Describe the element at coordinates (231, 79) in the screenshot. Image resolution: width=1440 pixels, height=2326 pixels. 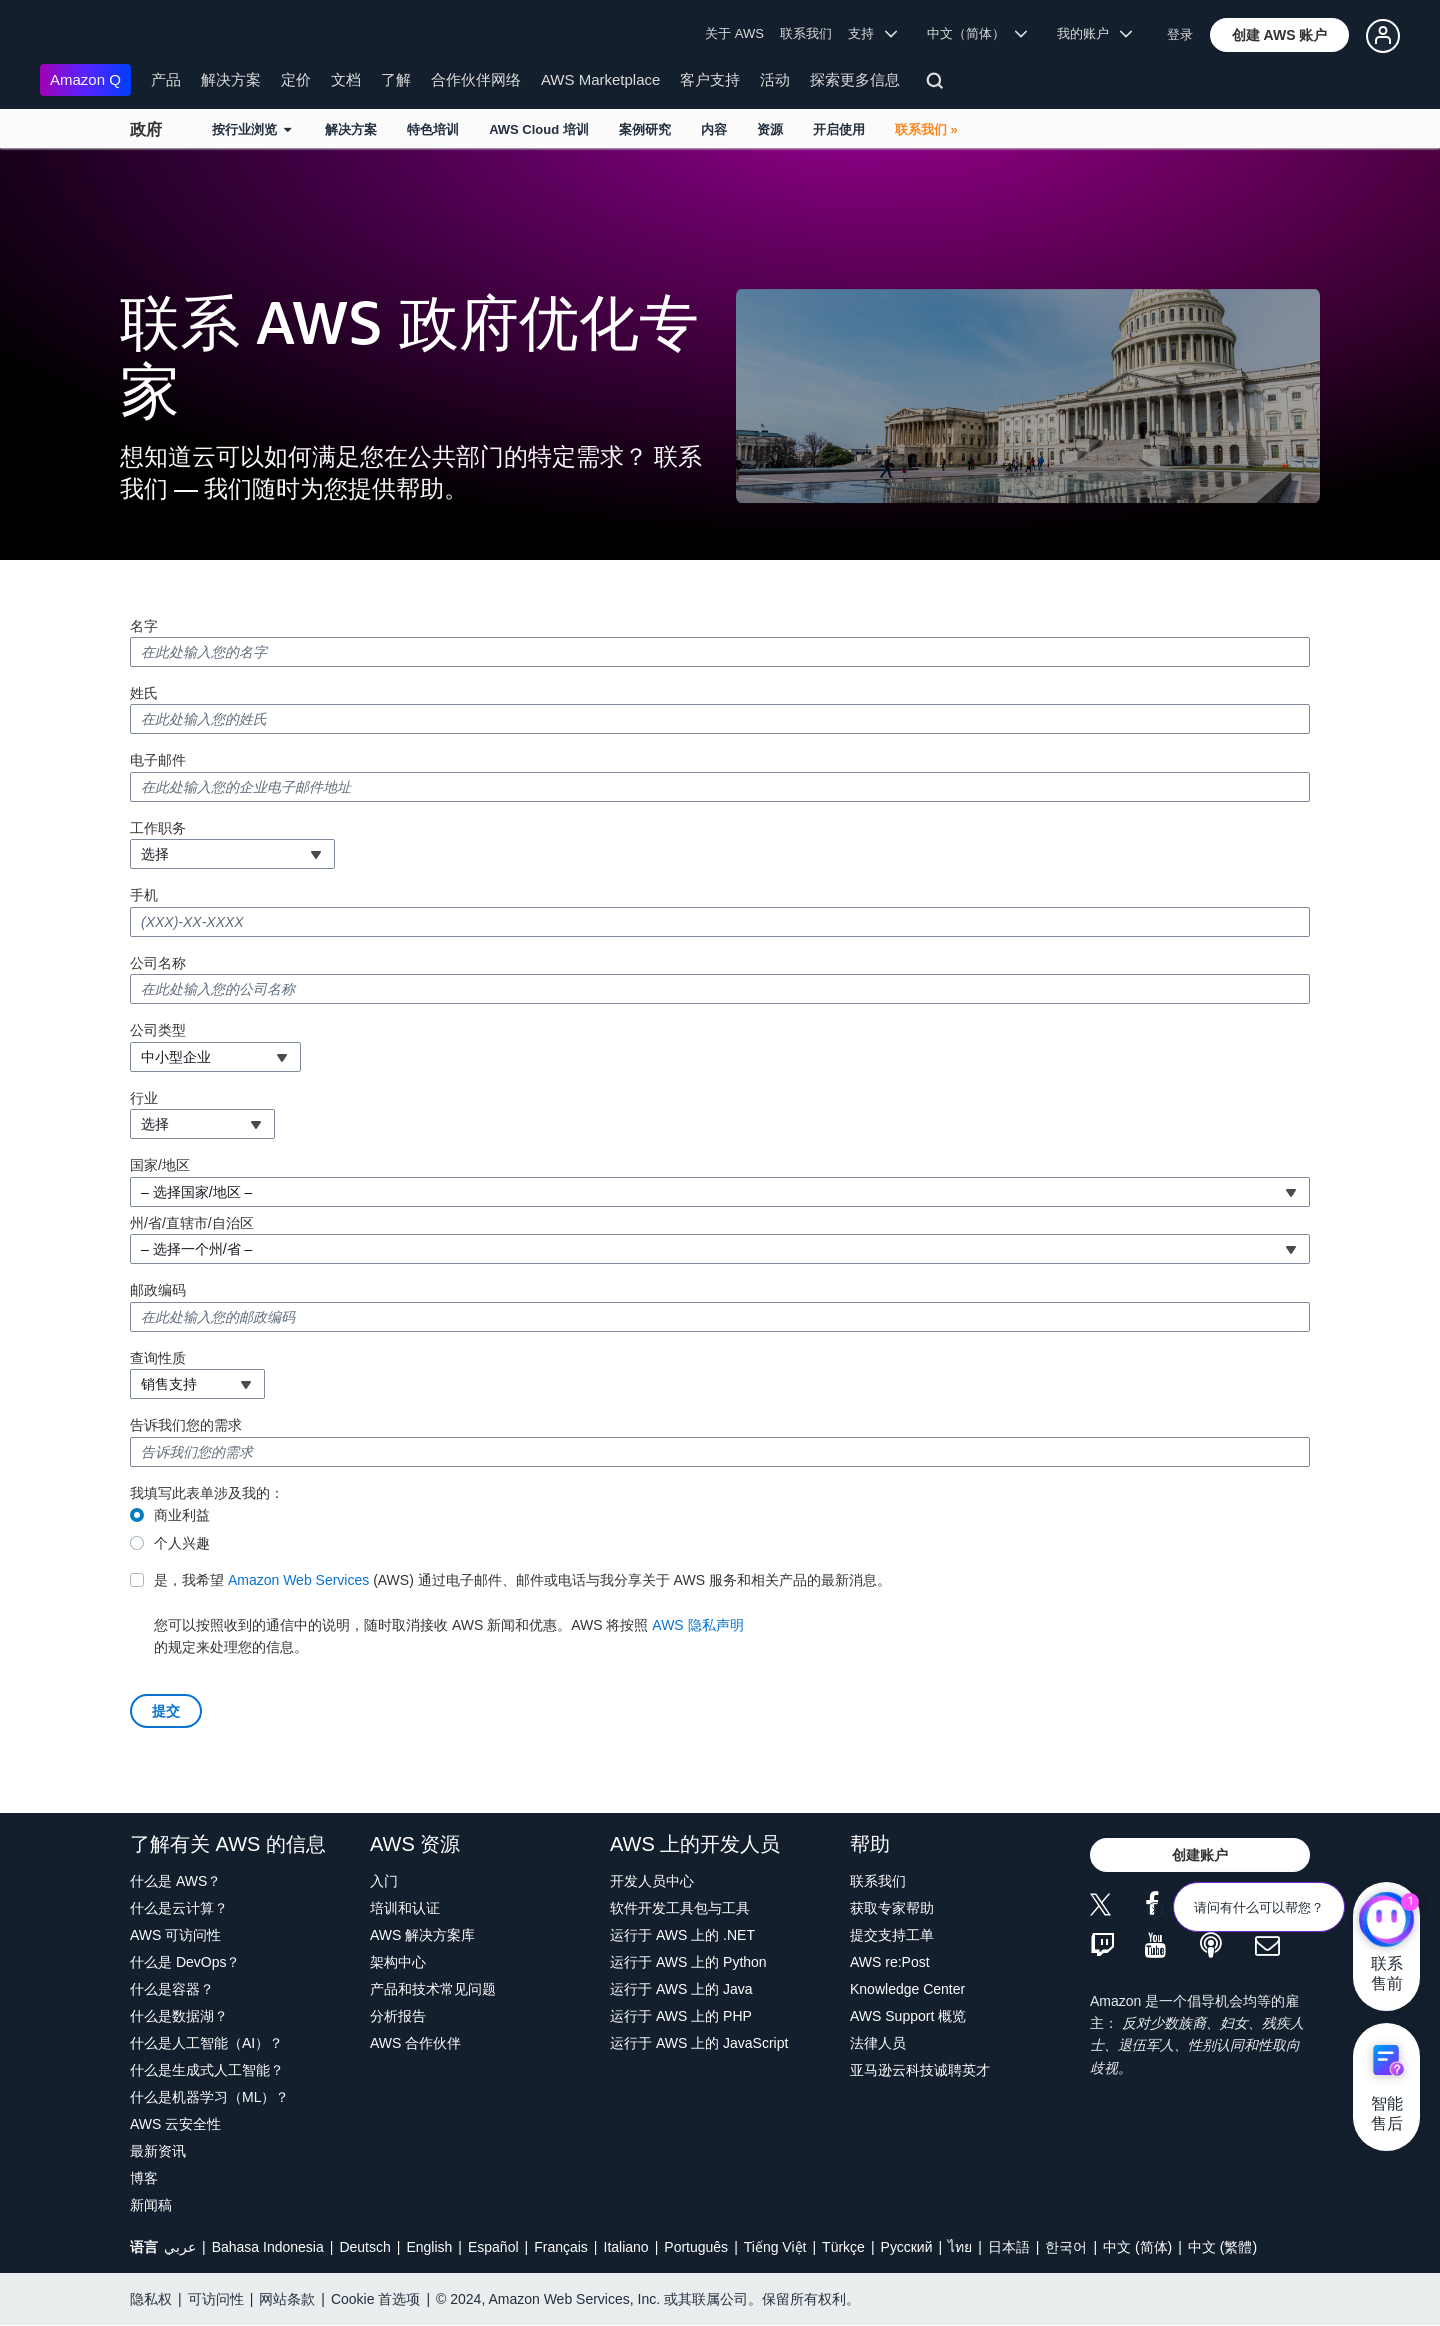
I see `解决方案` at that location.